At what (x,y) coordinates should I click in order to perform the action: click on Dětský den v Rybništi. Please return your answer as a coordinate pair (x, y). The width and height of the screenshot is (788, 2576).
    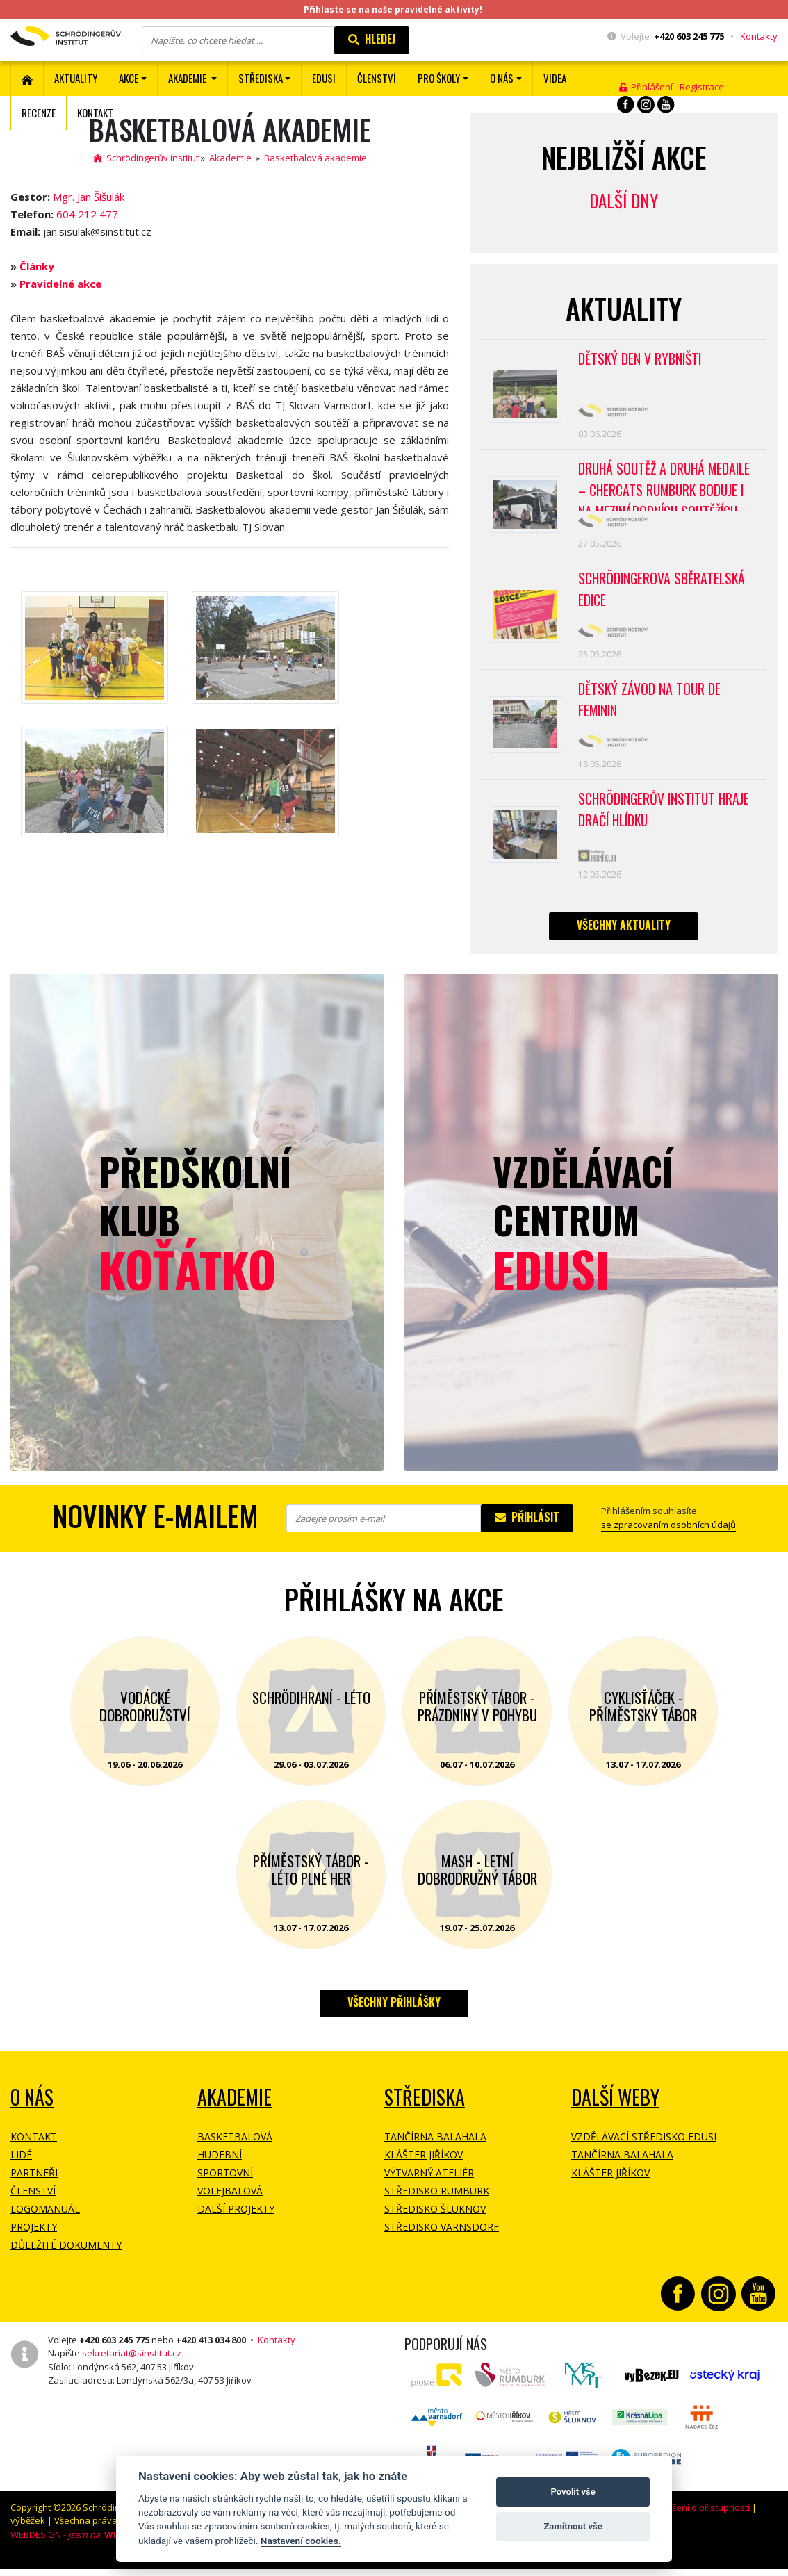
    Looking at the image, I should click on (640, 359).